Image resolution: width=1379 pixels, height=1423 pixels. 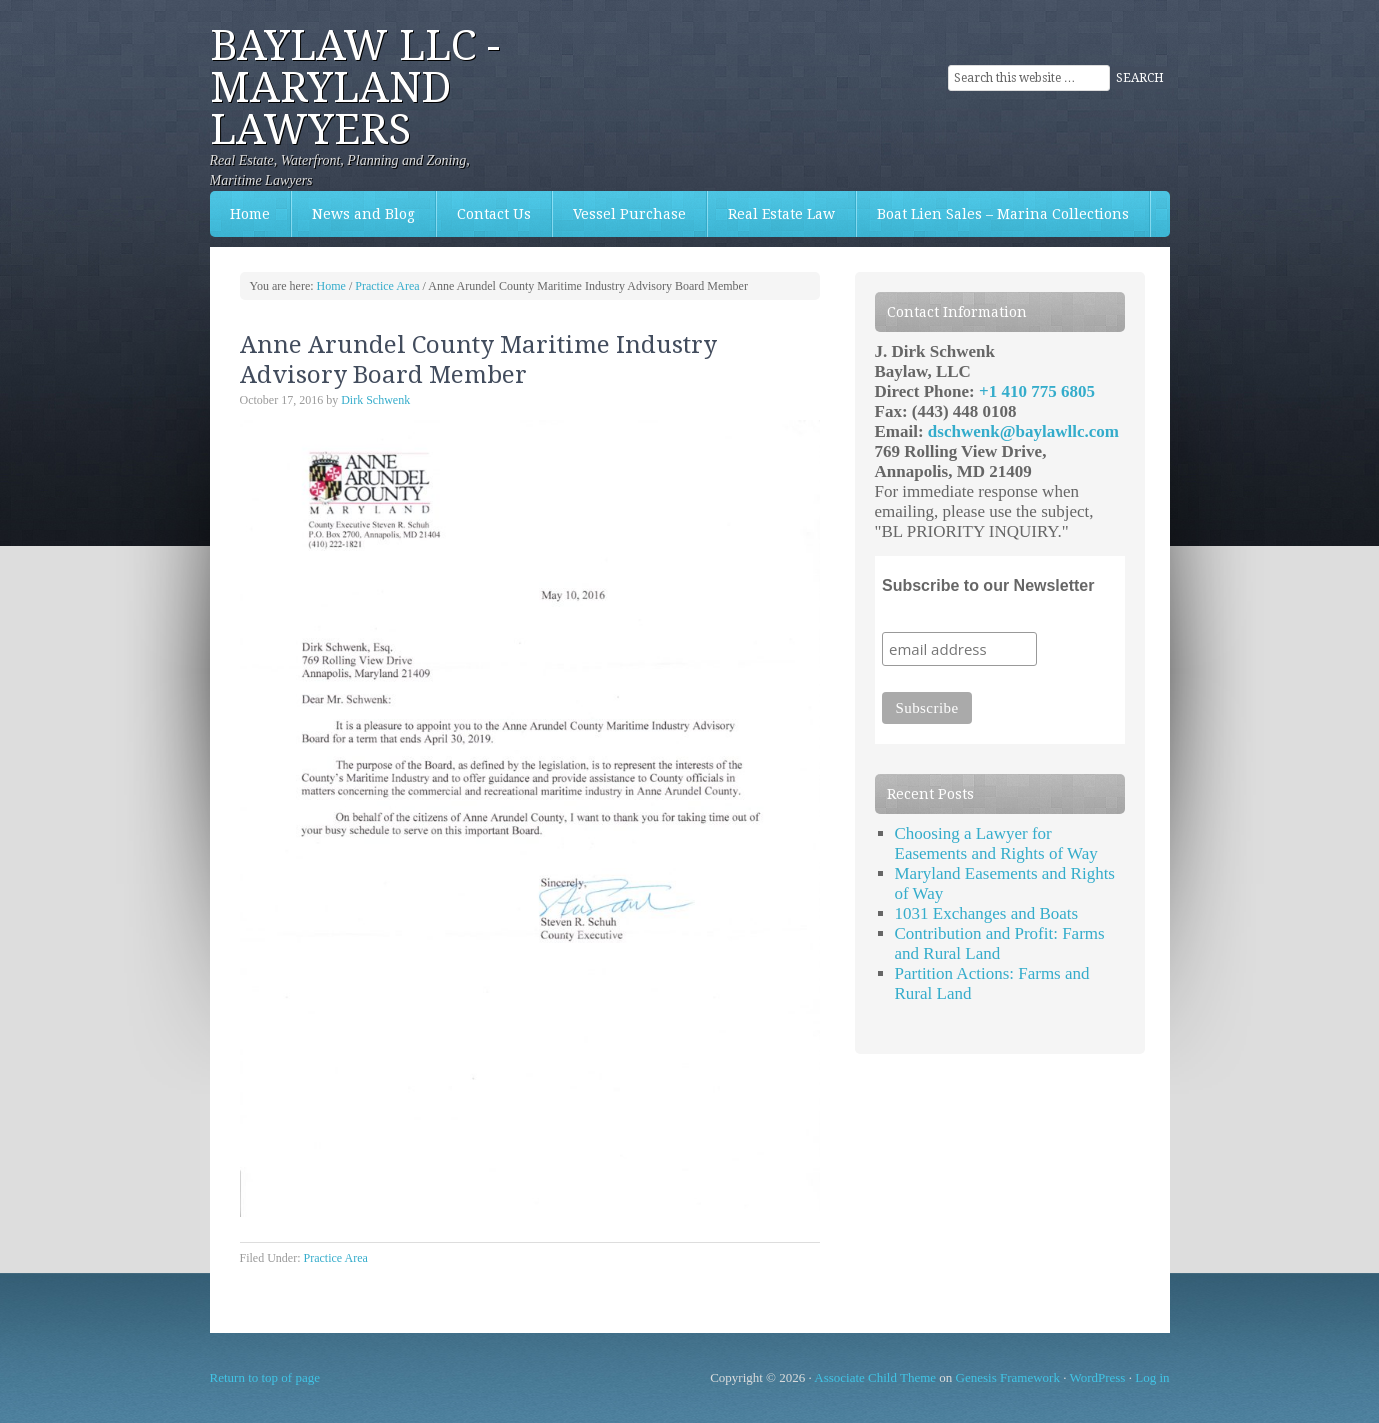 I want to click on Choosing a Lawyer for Easements and Rights of Way, so click(x=996, y=843).